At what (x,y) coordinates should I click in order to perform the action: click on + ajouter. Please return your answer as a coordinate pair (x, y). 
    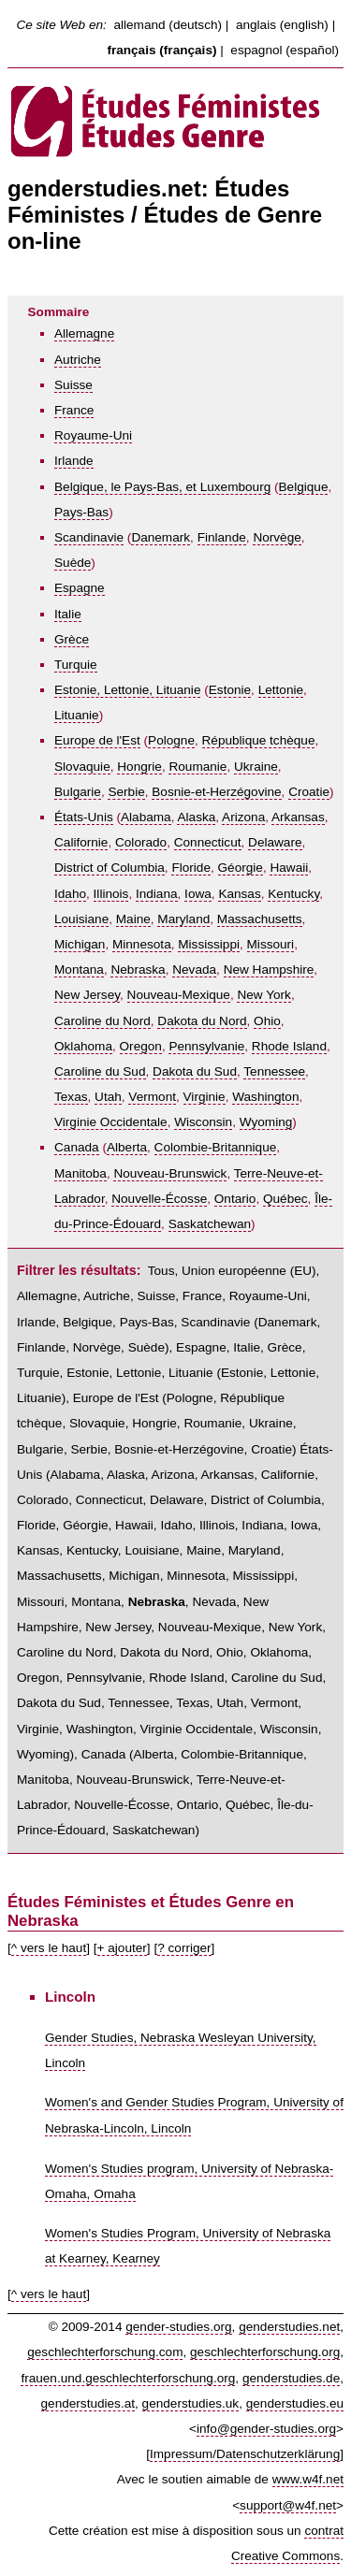
    Looking at the image, I should click on (122, 1948).